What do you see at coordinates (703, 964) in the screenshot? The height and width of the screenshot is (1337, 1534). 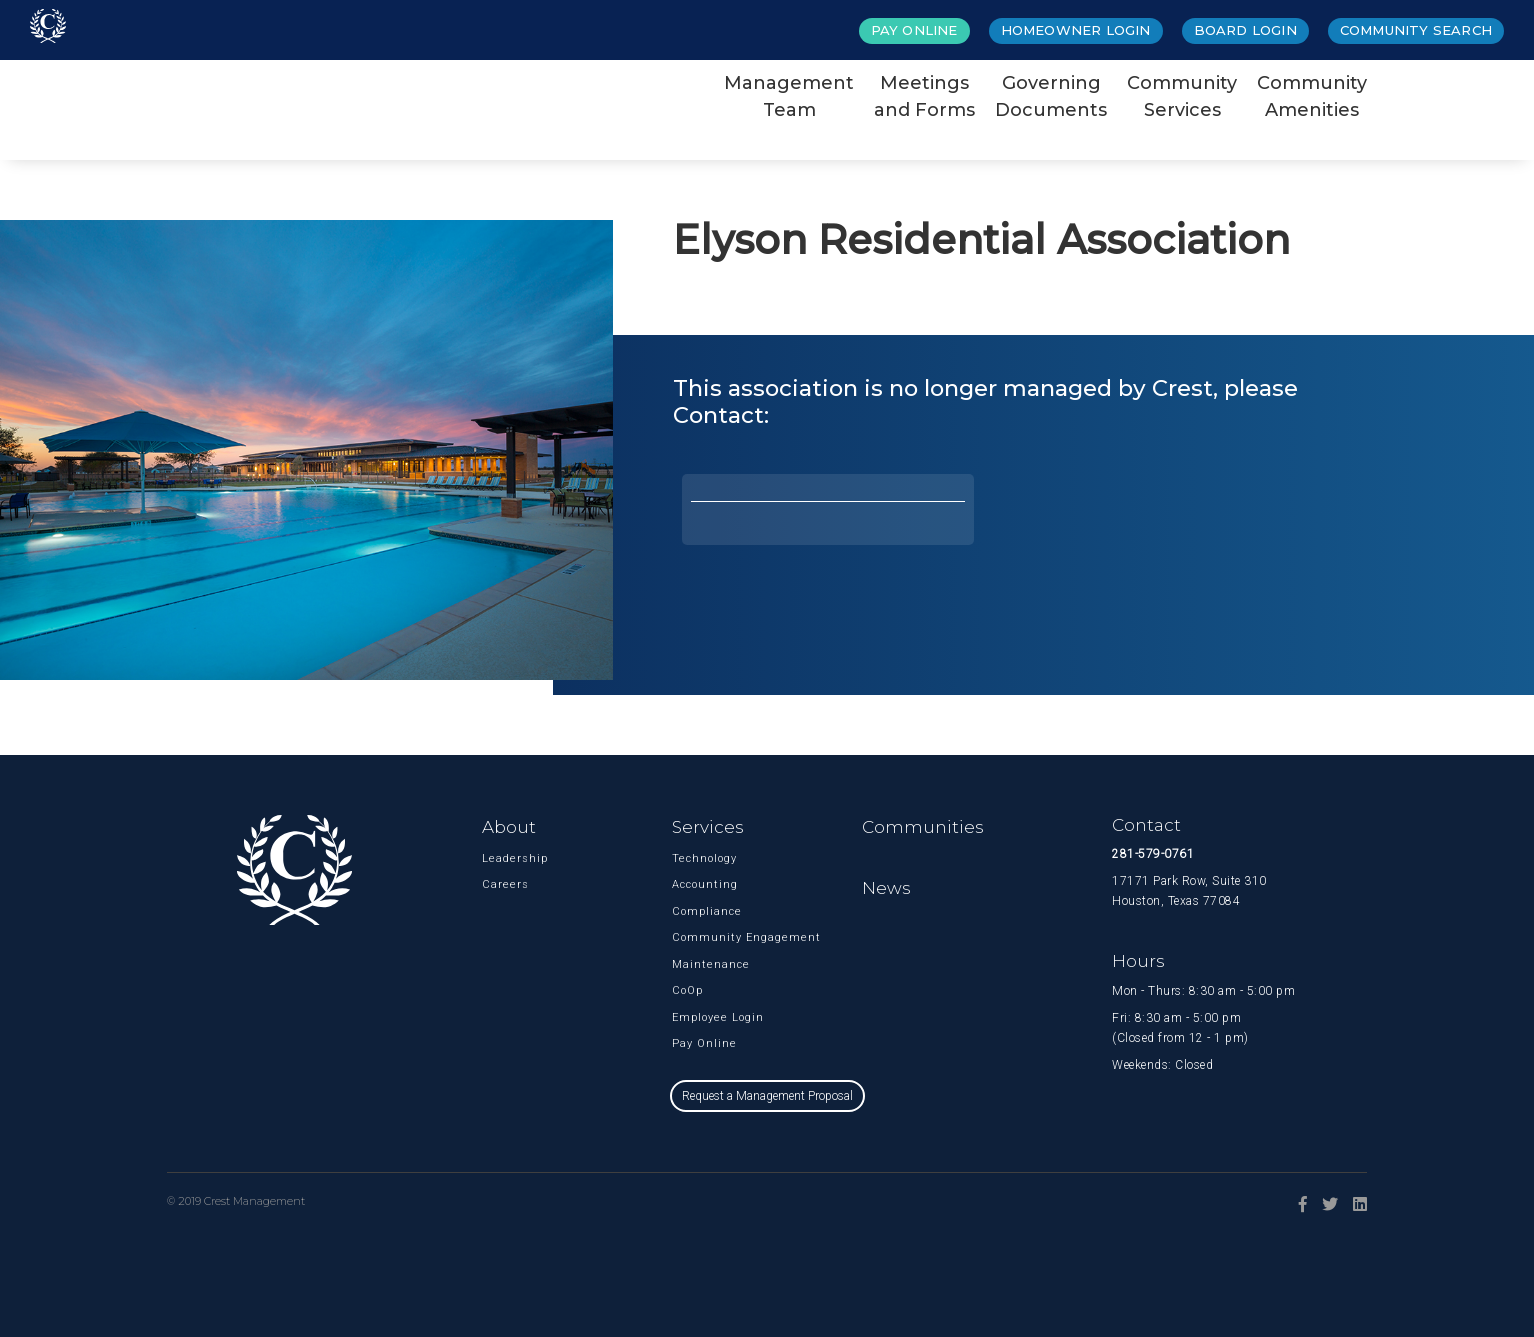 I see `Maintenance` at bounding box center [703, 964].